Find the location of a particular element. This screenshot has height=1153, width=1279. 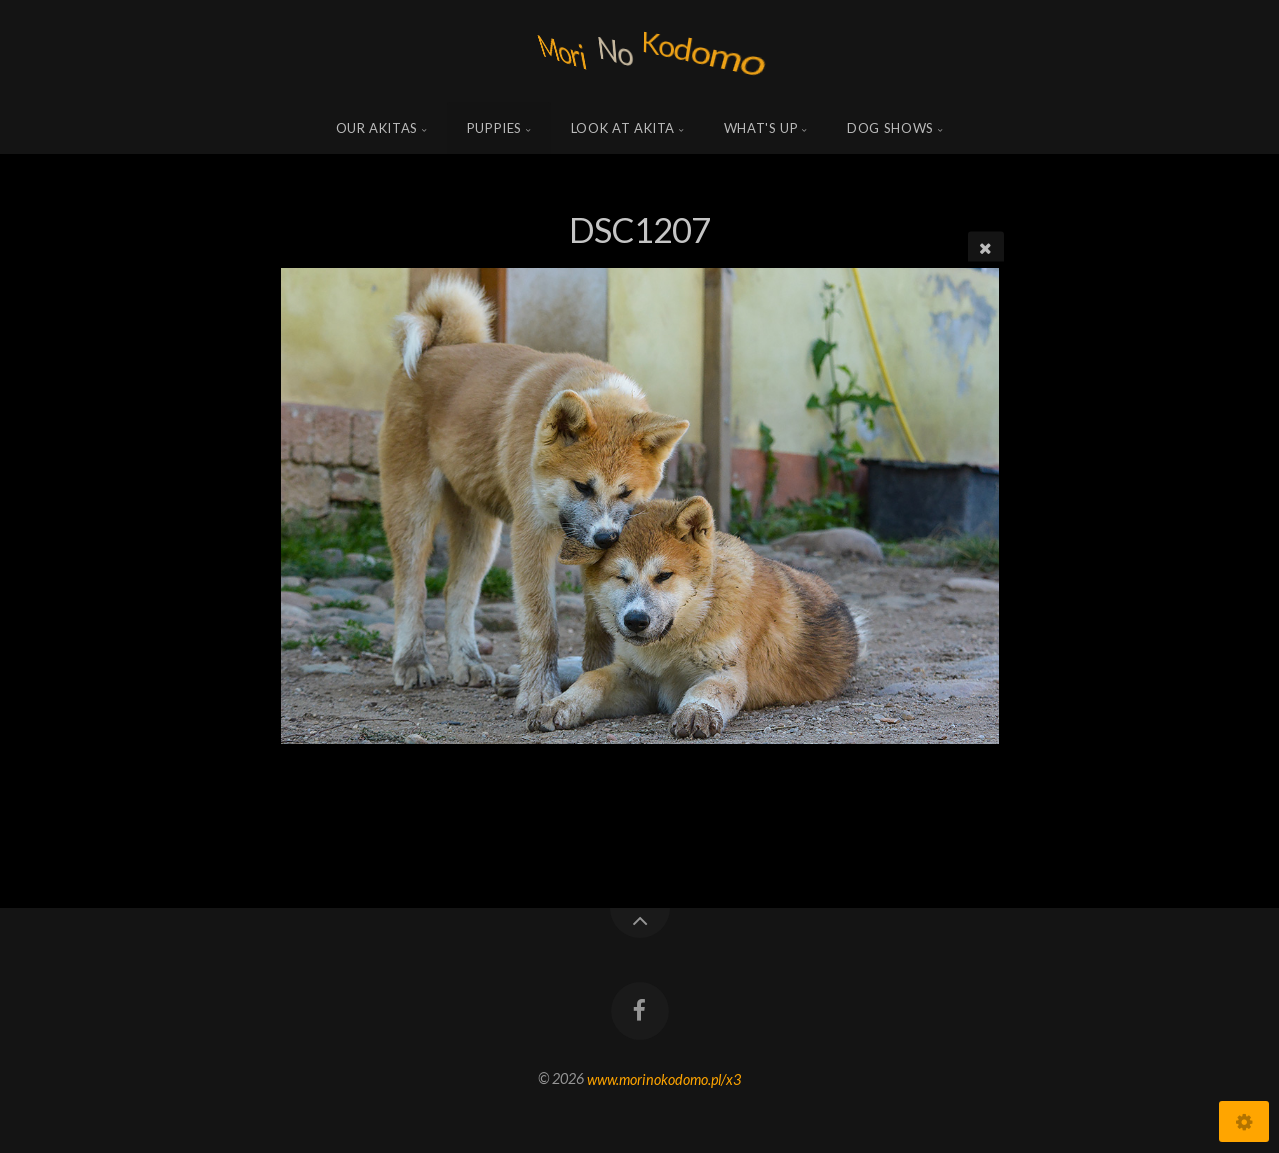

Our Akitas is located at coordinates (377, 128).